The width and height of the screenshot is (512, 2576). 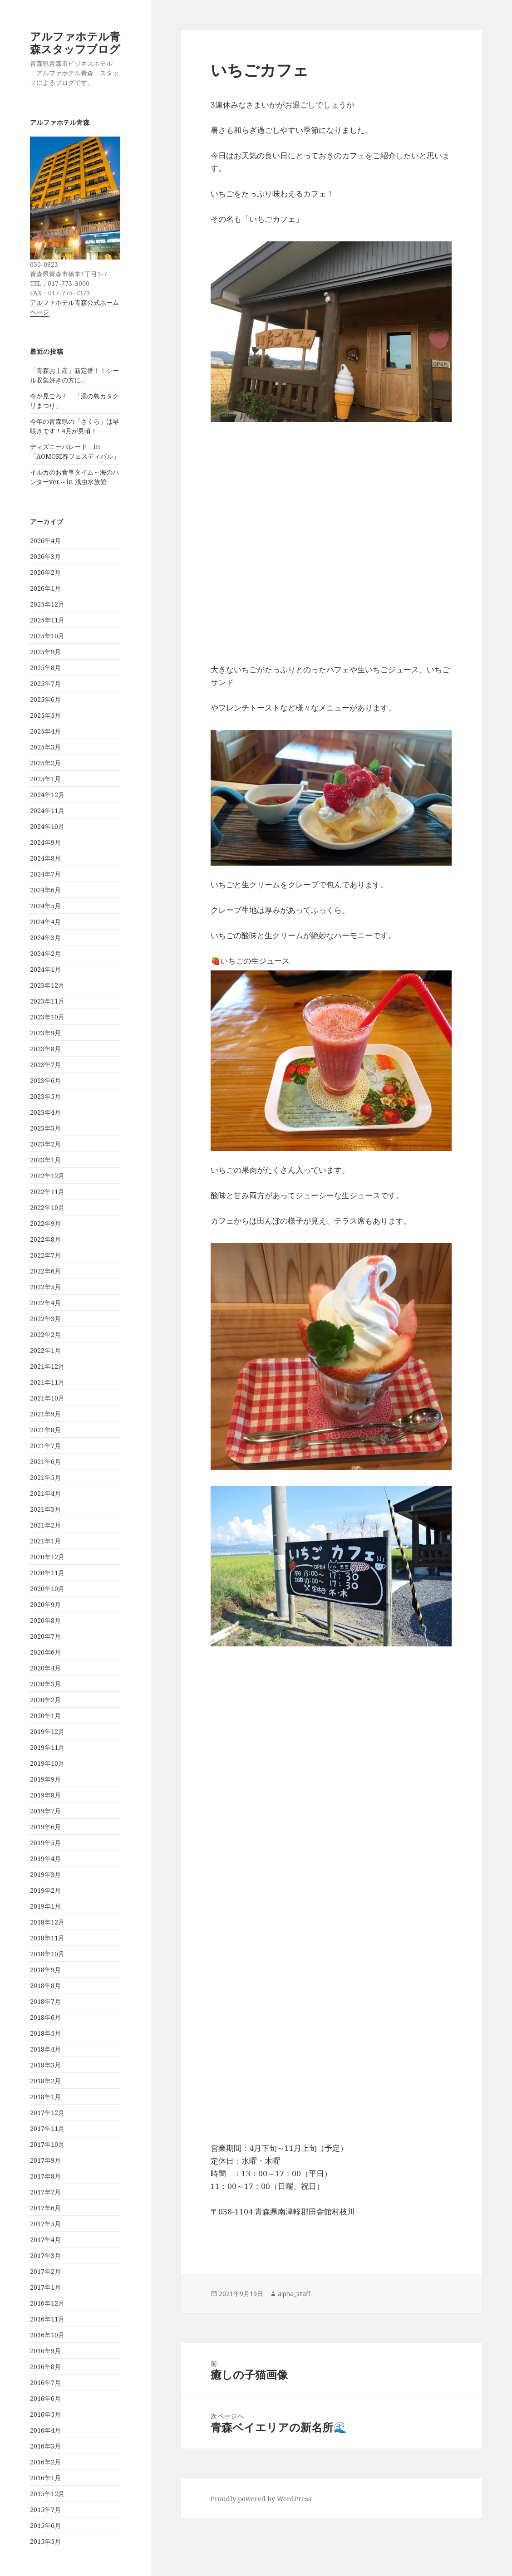 I want to click on 2019年11月, so click(x=47, y=1747).